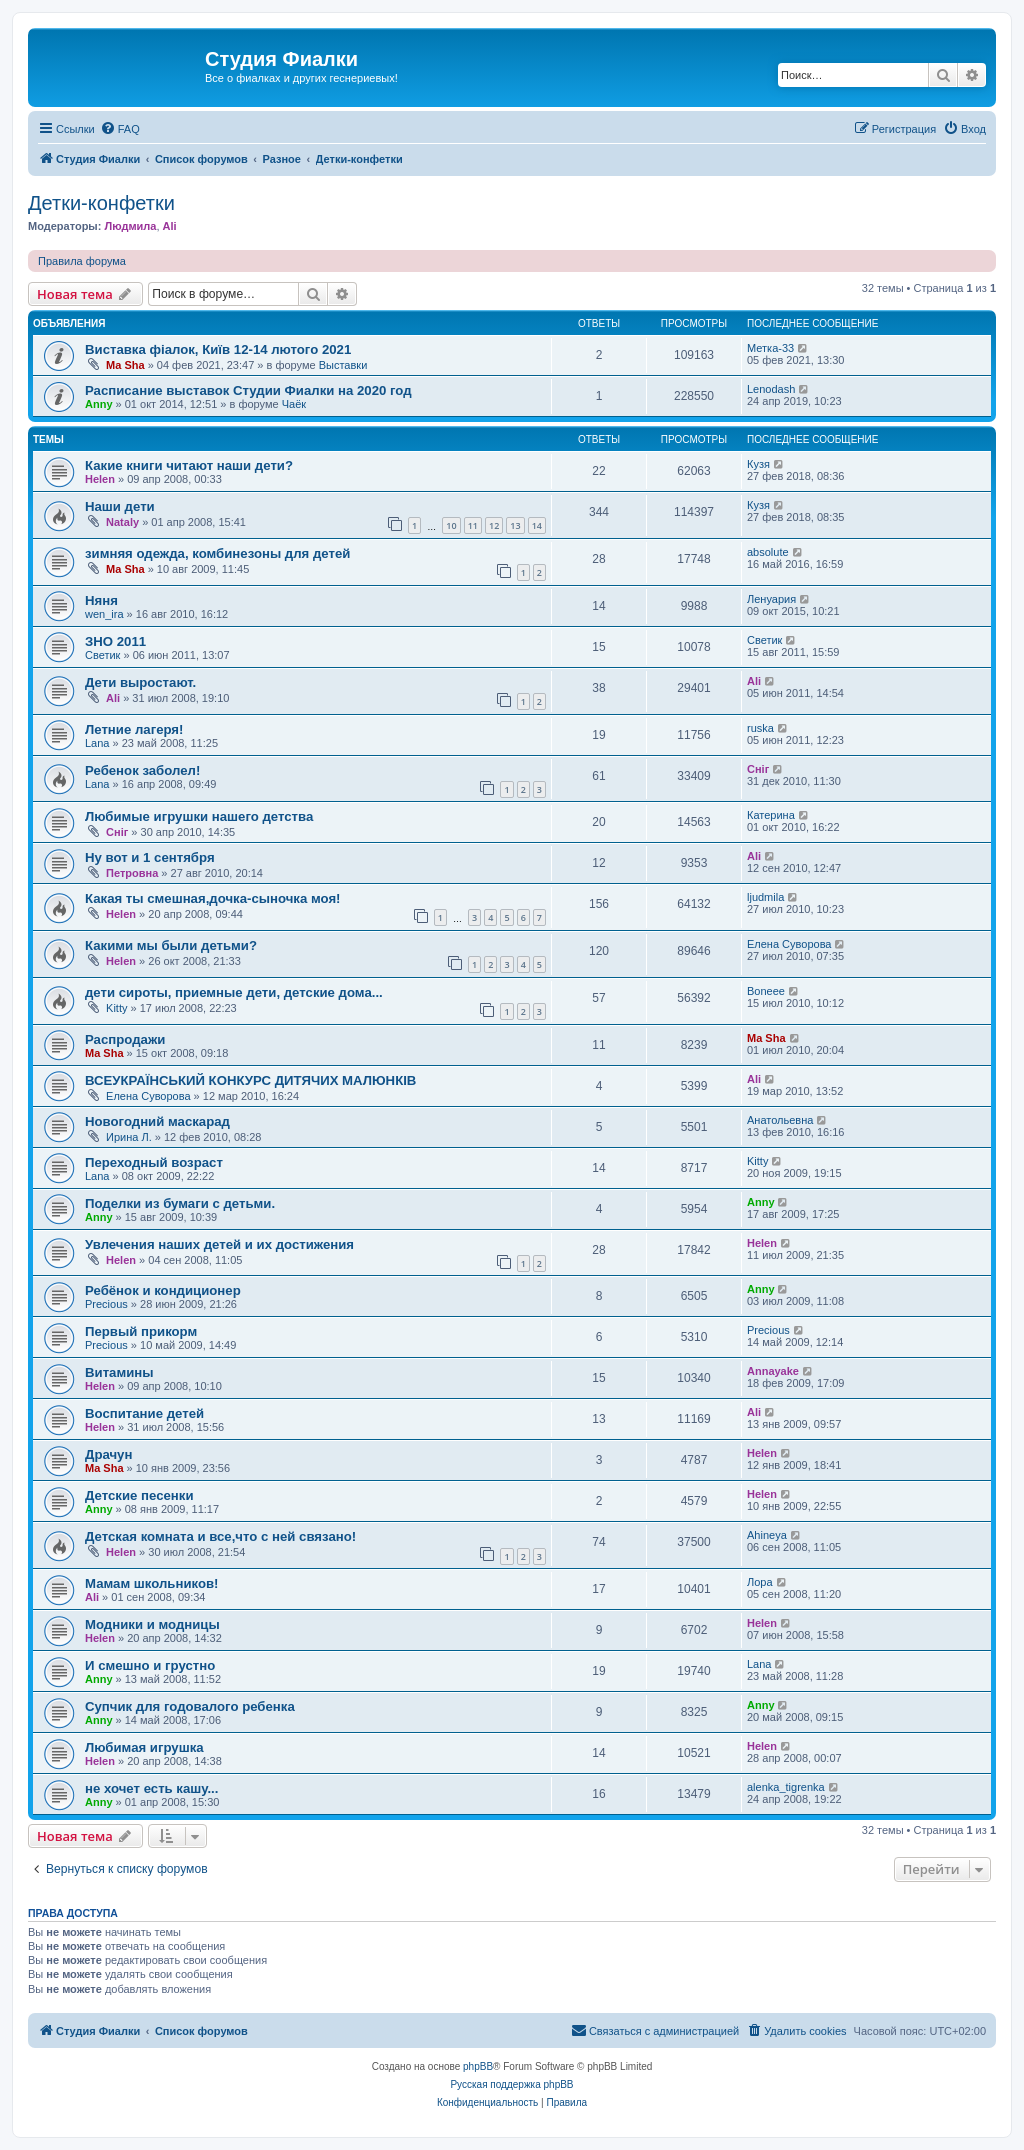 The image size is (1024, 2150). What do you see at coordinates (190, 1706) in the screenshot?
I see `Супчик для годовалого ребенка` at bounding box center [190, 1706].